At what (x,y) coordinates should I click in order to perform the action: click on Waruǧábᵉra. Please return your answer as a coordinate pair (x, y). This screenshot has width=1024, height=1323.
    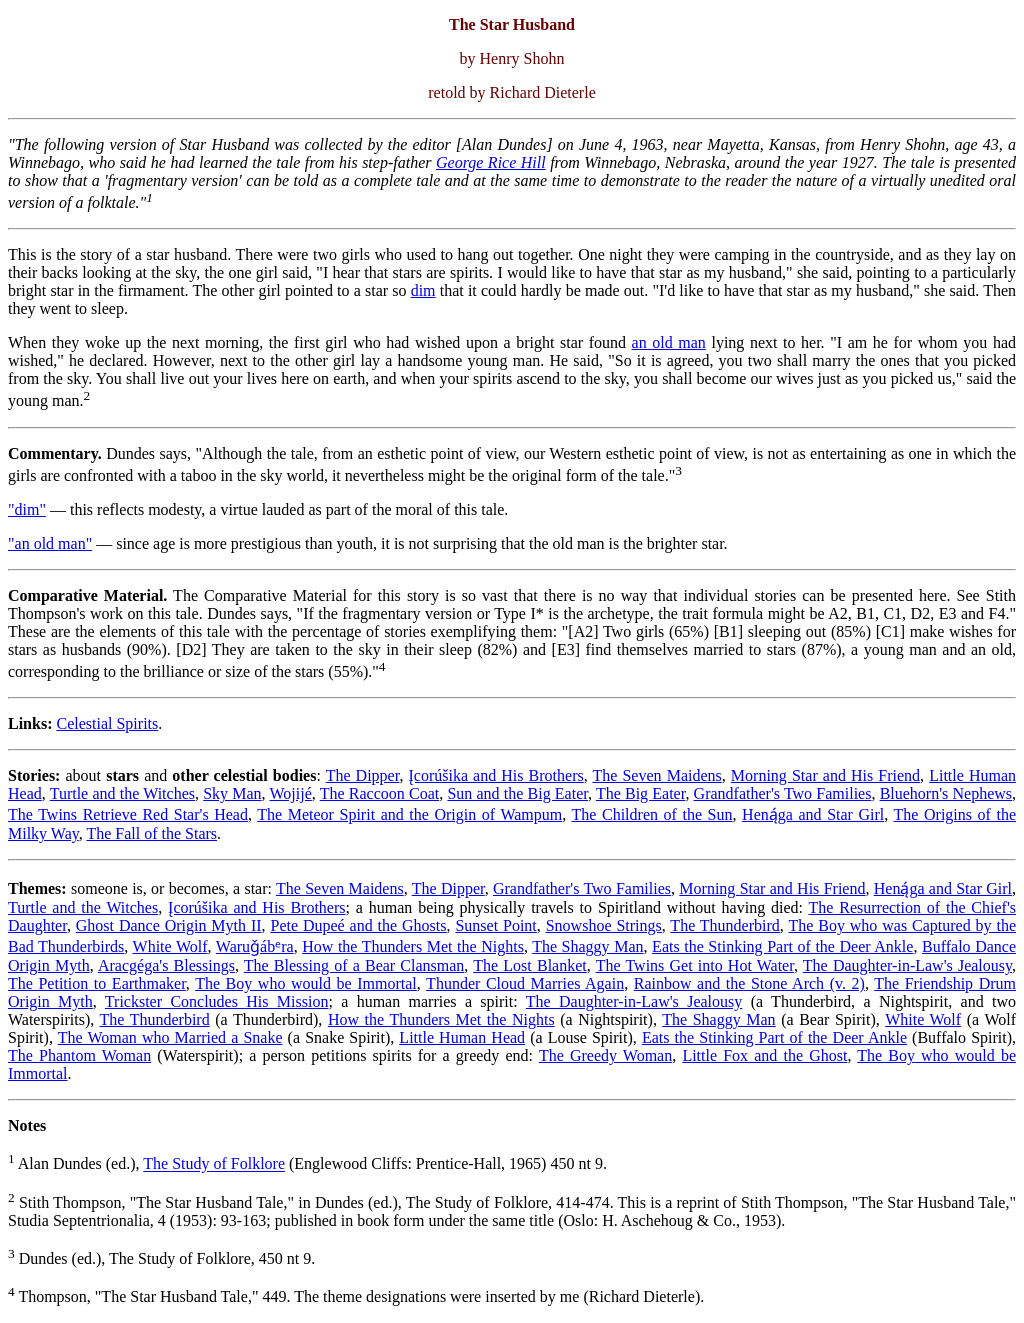
    Looking at the image, I should click on (255, 946).